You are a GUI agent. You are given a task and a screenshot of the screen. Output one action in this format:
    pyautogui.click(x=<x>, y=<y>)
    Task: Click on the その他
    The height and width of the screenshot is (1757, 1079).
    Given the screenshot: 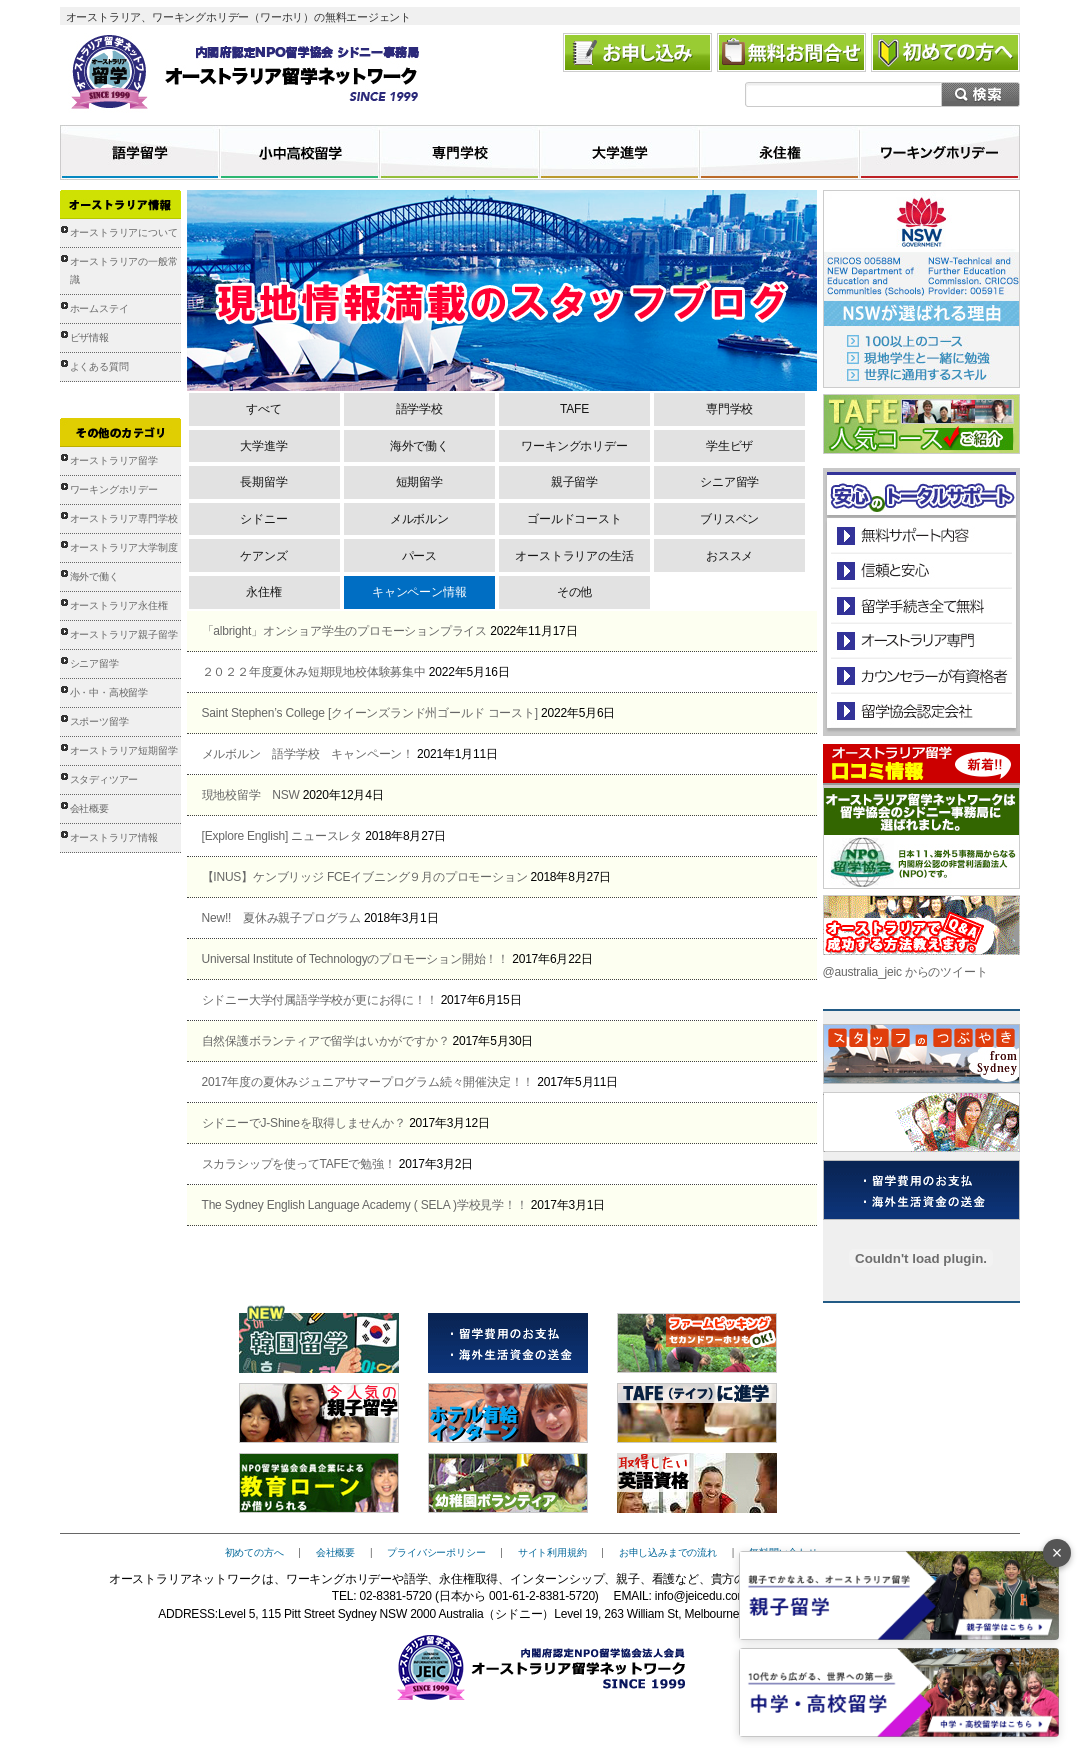 What is the action you would take?
    pyautogui.click(x=574, y=592)
    